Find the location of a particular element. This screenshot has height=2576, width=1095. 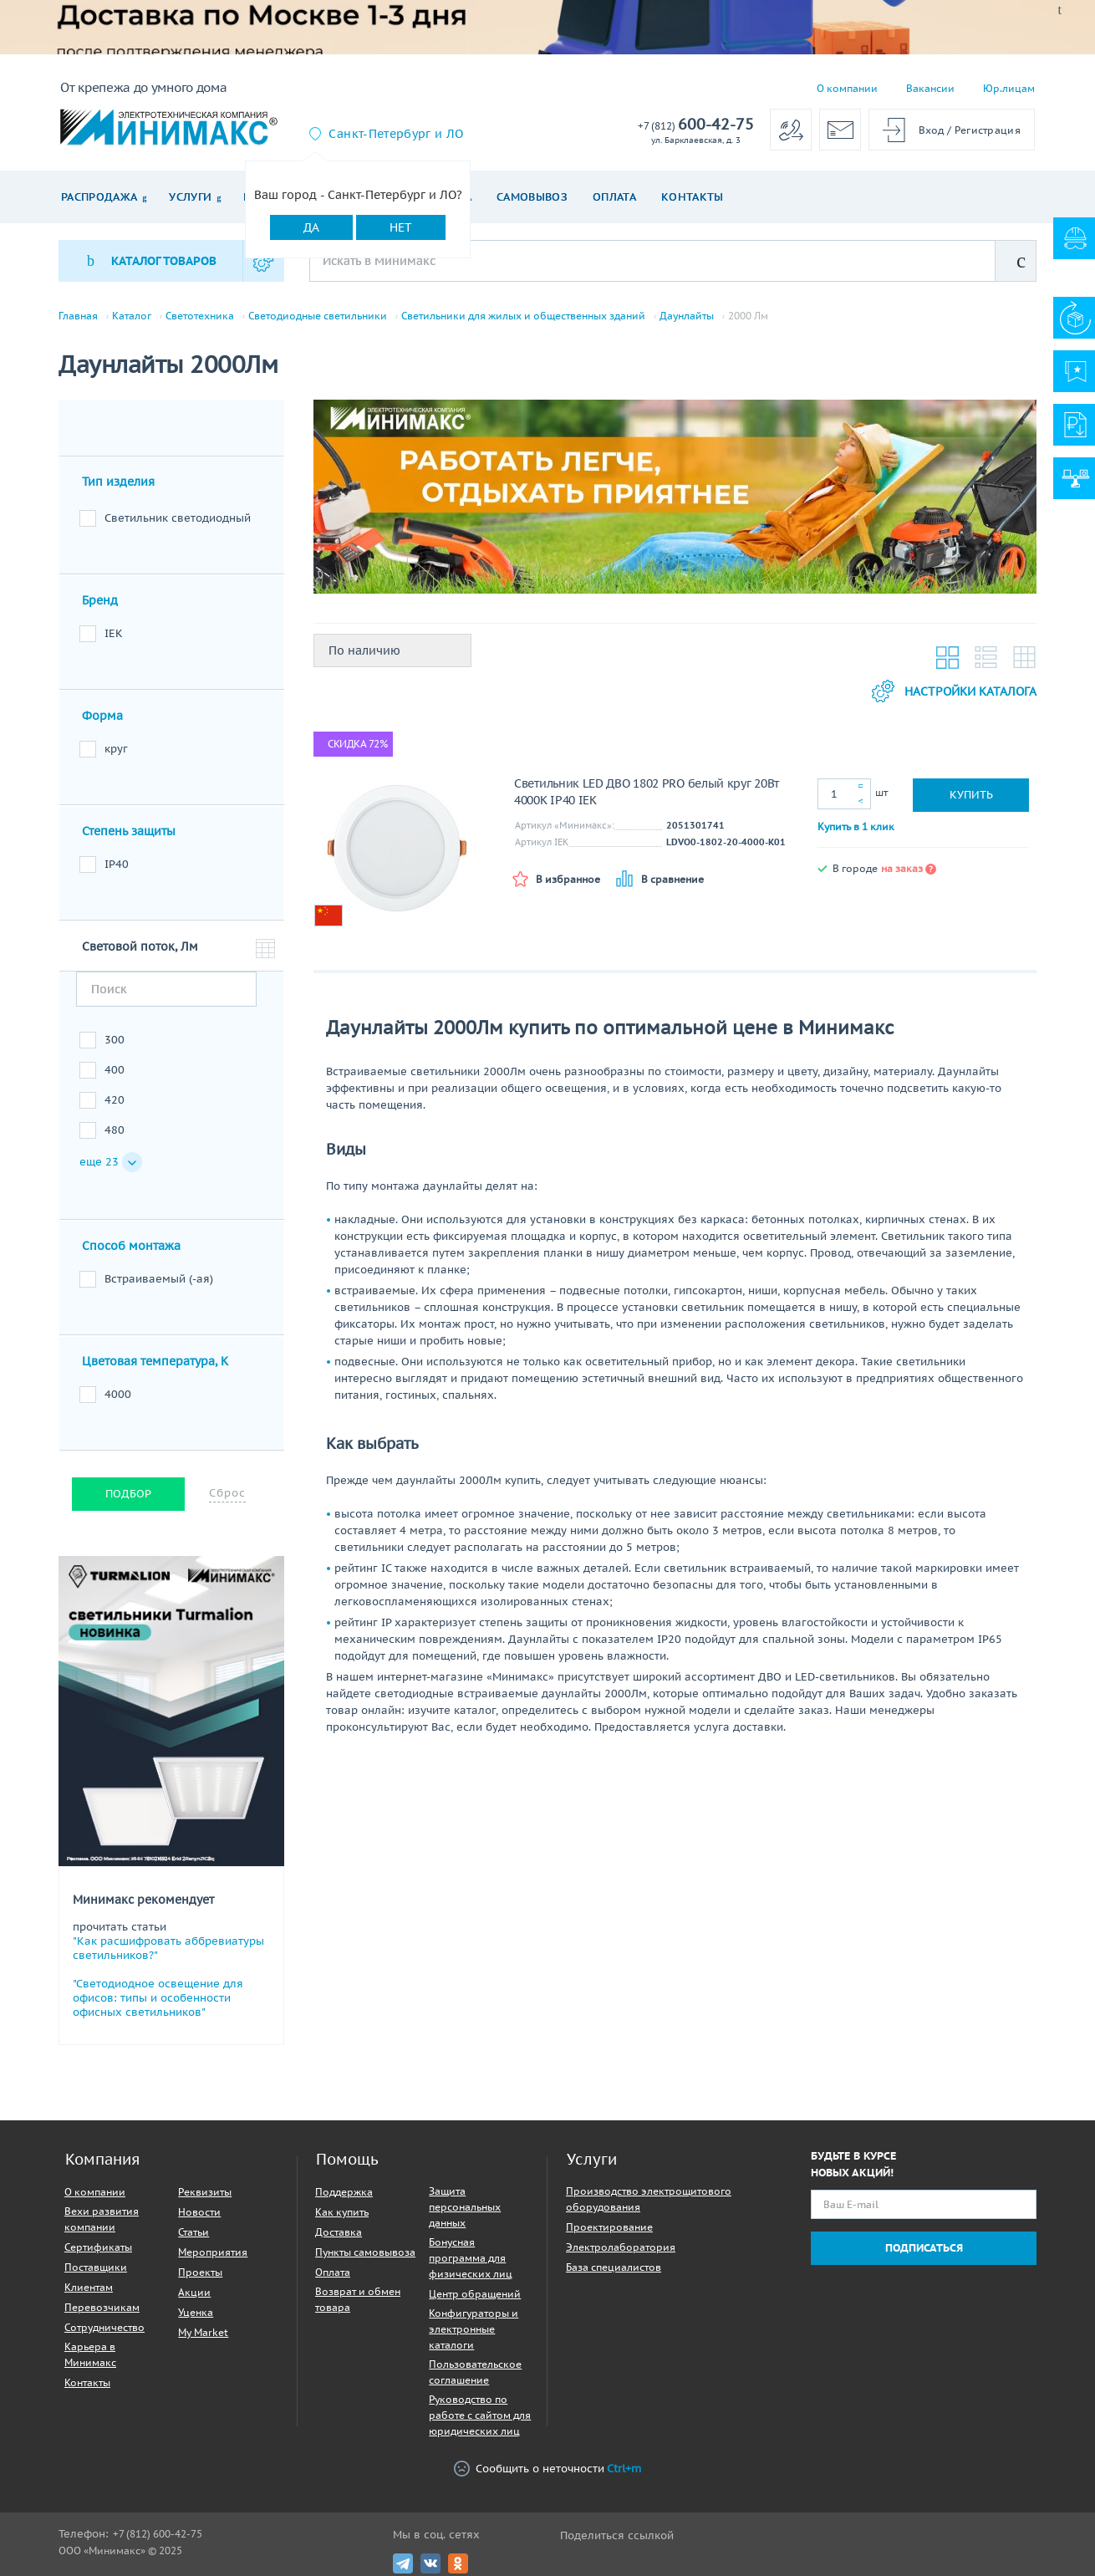

Электролаборатория is located at coordinates (620, 2247).